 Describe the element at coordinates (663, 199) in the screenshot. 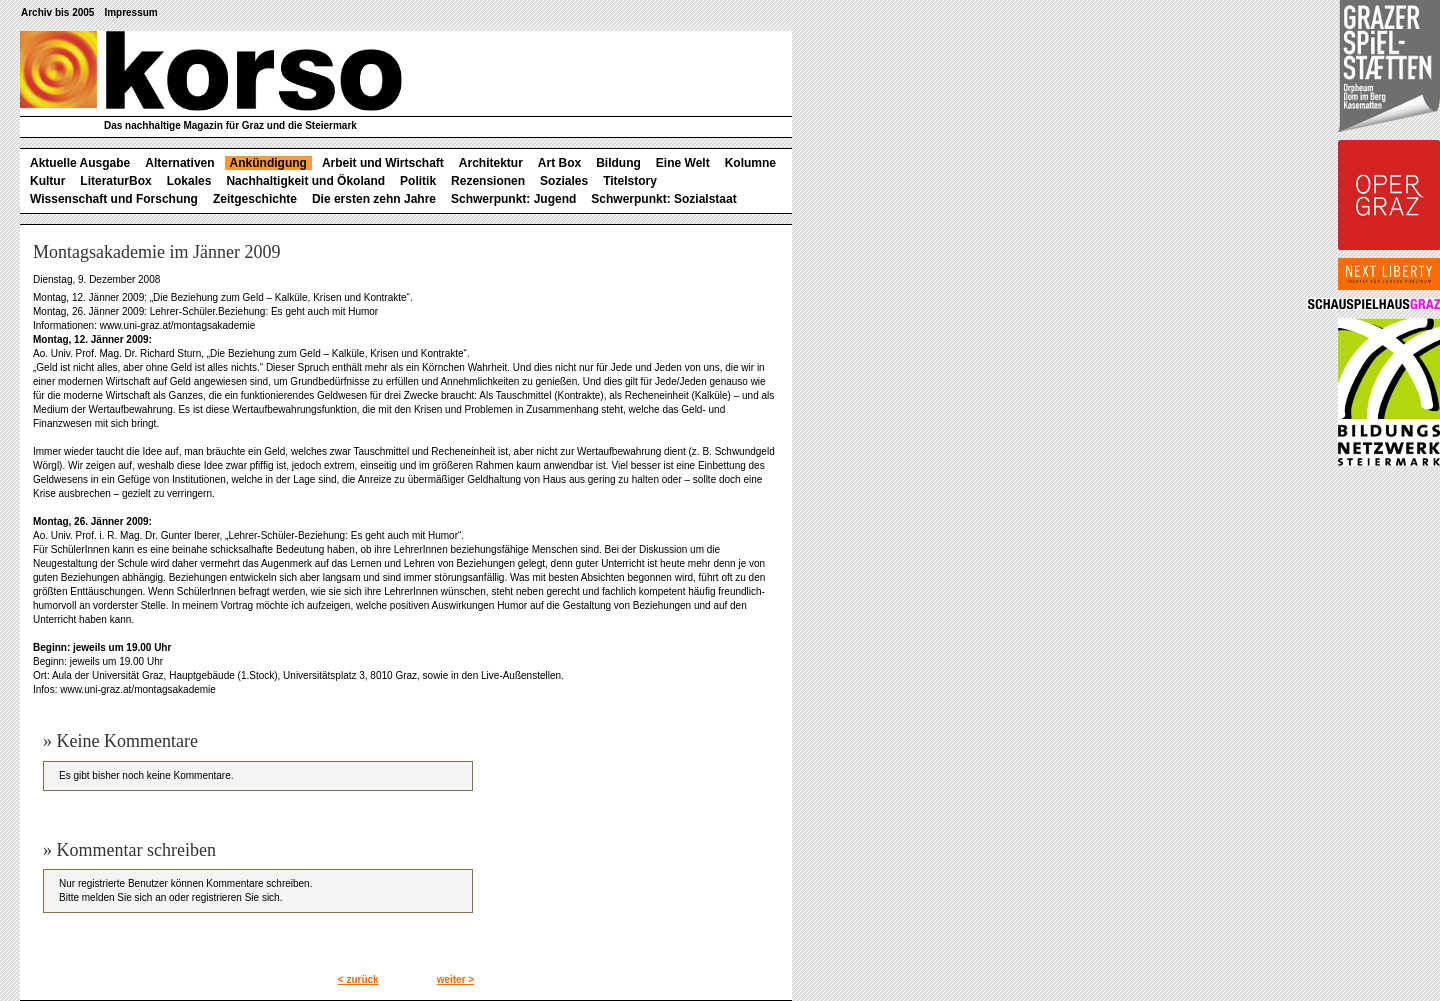

I see `Schwerpunkt: Sozialstaat` at that location.